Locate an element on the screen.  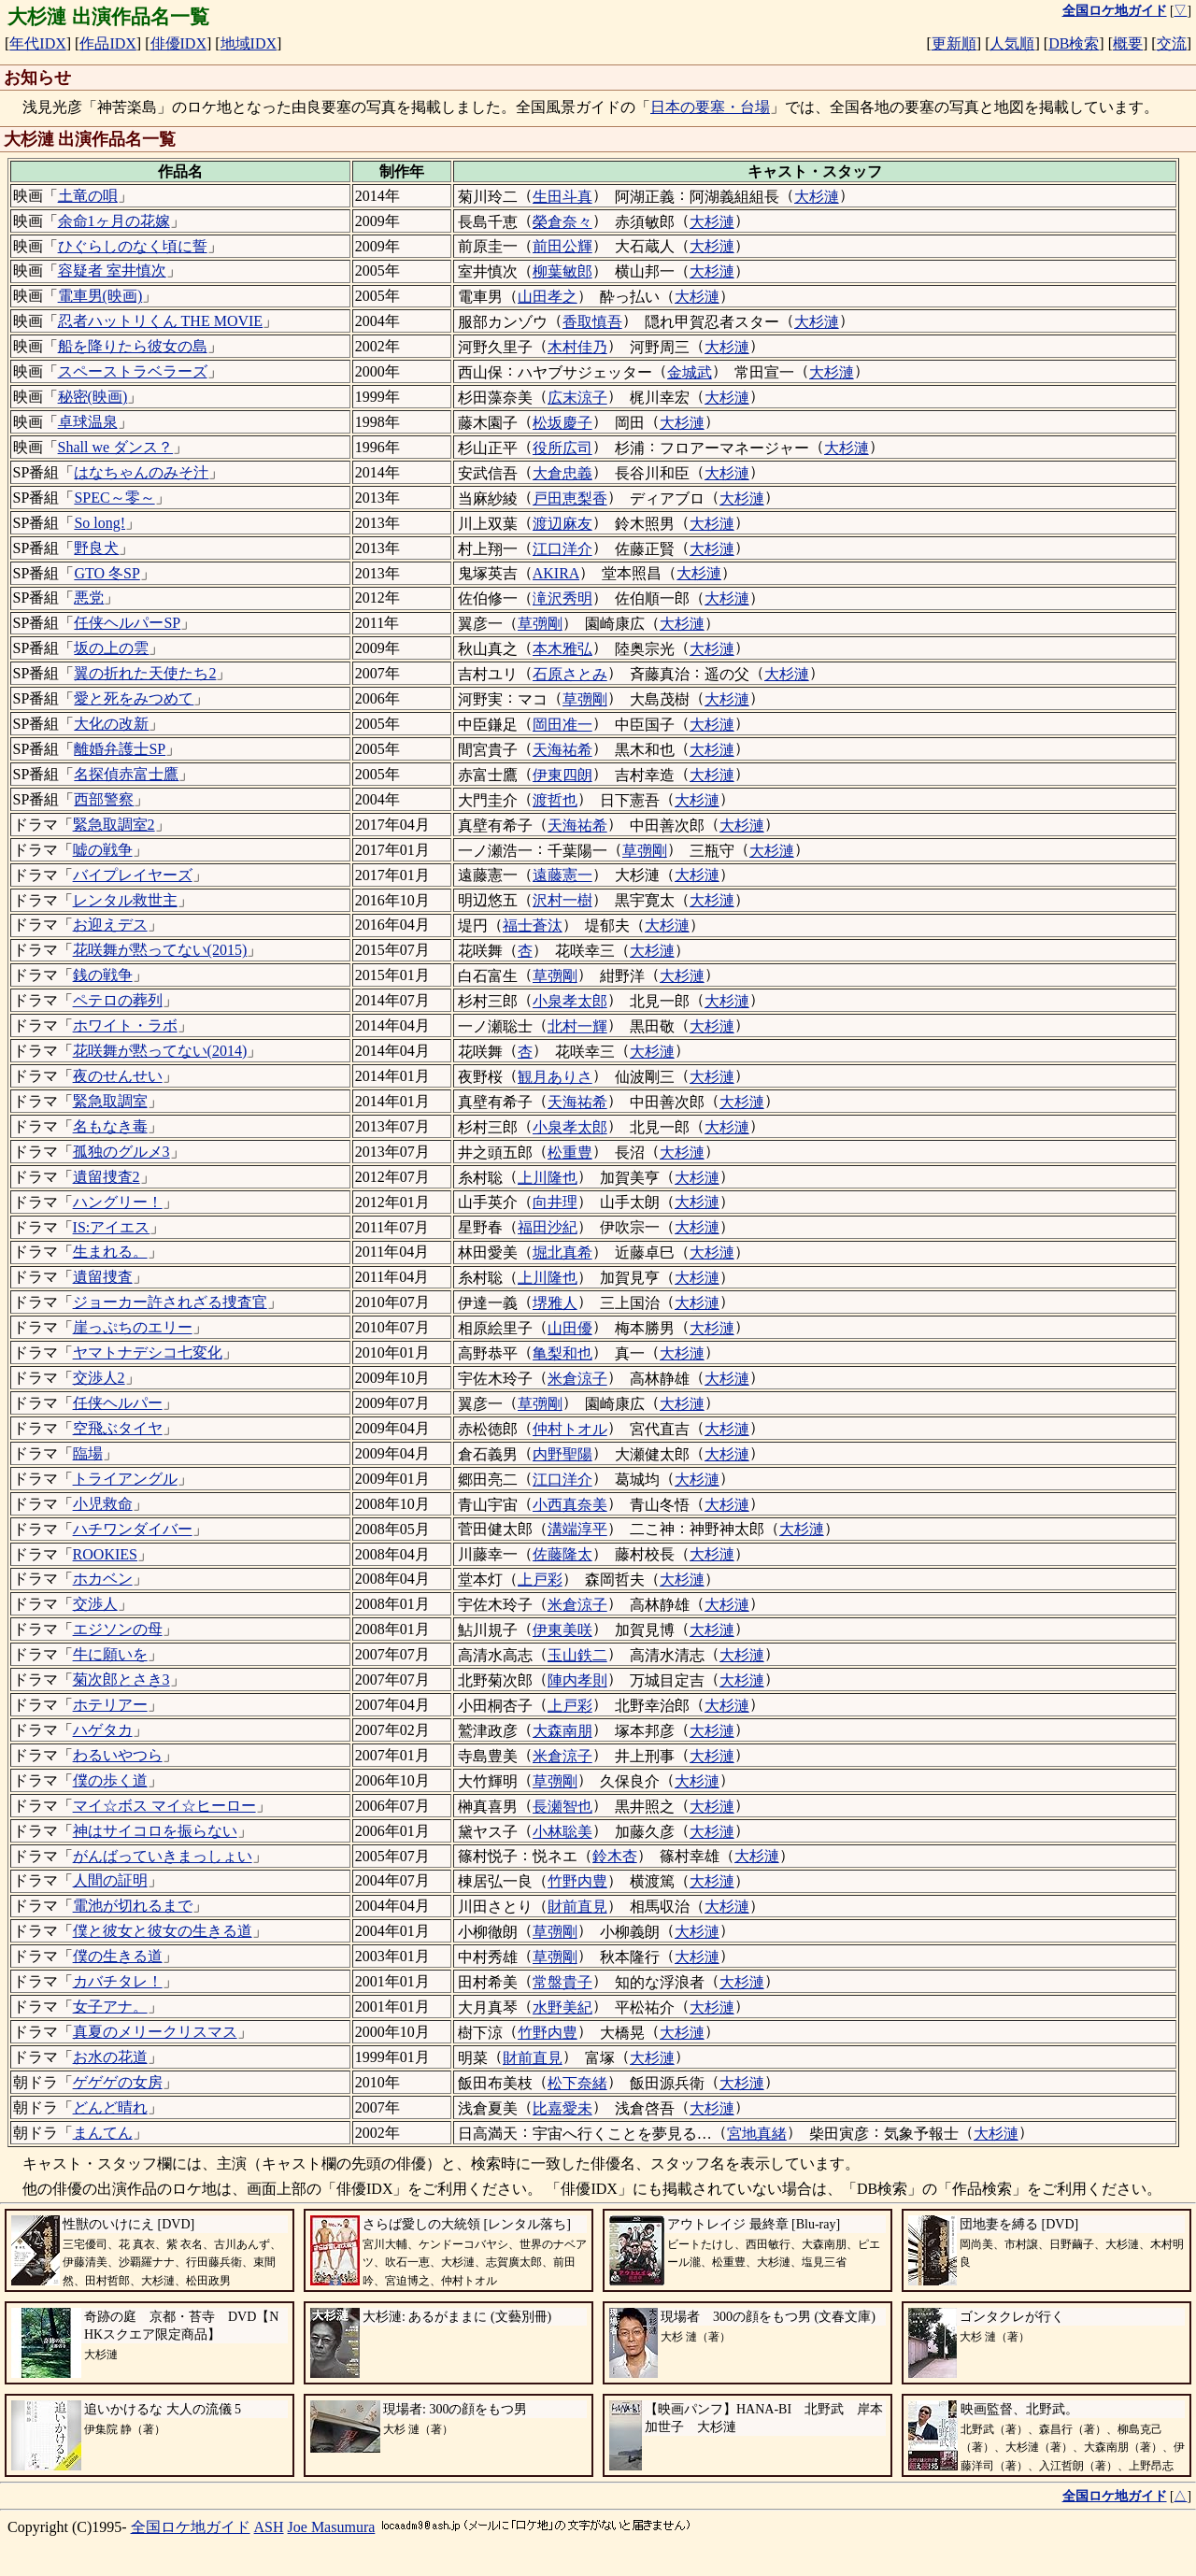
ひぐらしのなく頃に誓 is located at coordinates (132, 246).